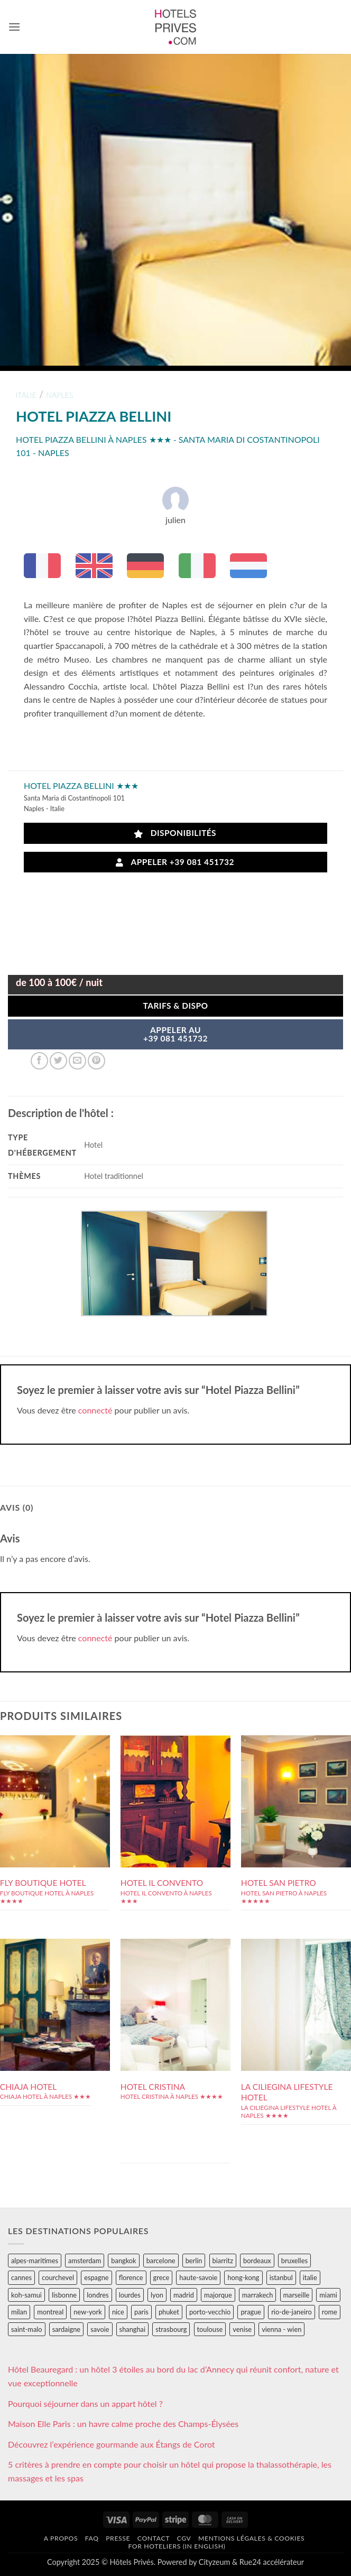 This screenshot has height=2576, width=351. What do you see at coordinates (169, 2312) in the screenshot?
I see `phuket [phuket (34 éléments)]` at bounding box center [169, 2312].